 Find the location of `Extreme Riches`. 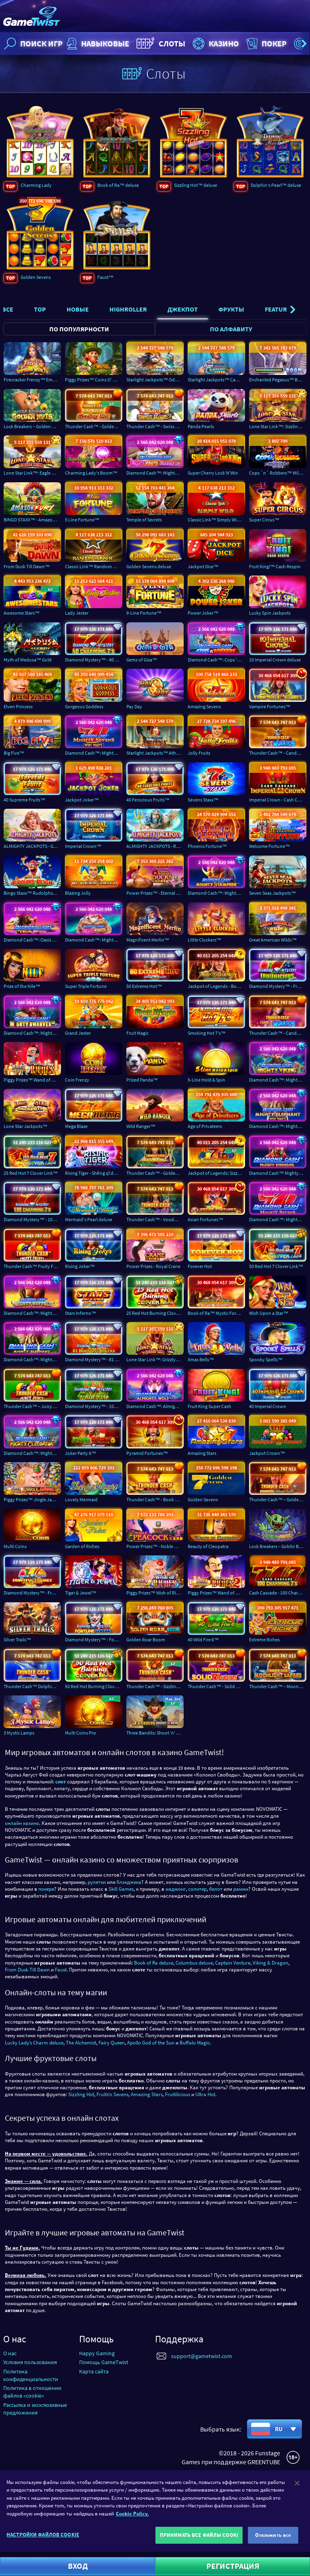

Extreme Riches is located at coordinates (264, 1639).